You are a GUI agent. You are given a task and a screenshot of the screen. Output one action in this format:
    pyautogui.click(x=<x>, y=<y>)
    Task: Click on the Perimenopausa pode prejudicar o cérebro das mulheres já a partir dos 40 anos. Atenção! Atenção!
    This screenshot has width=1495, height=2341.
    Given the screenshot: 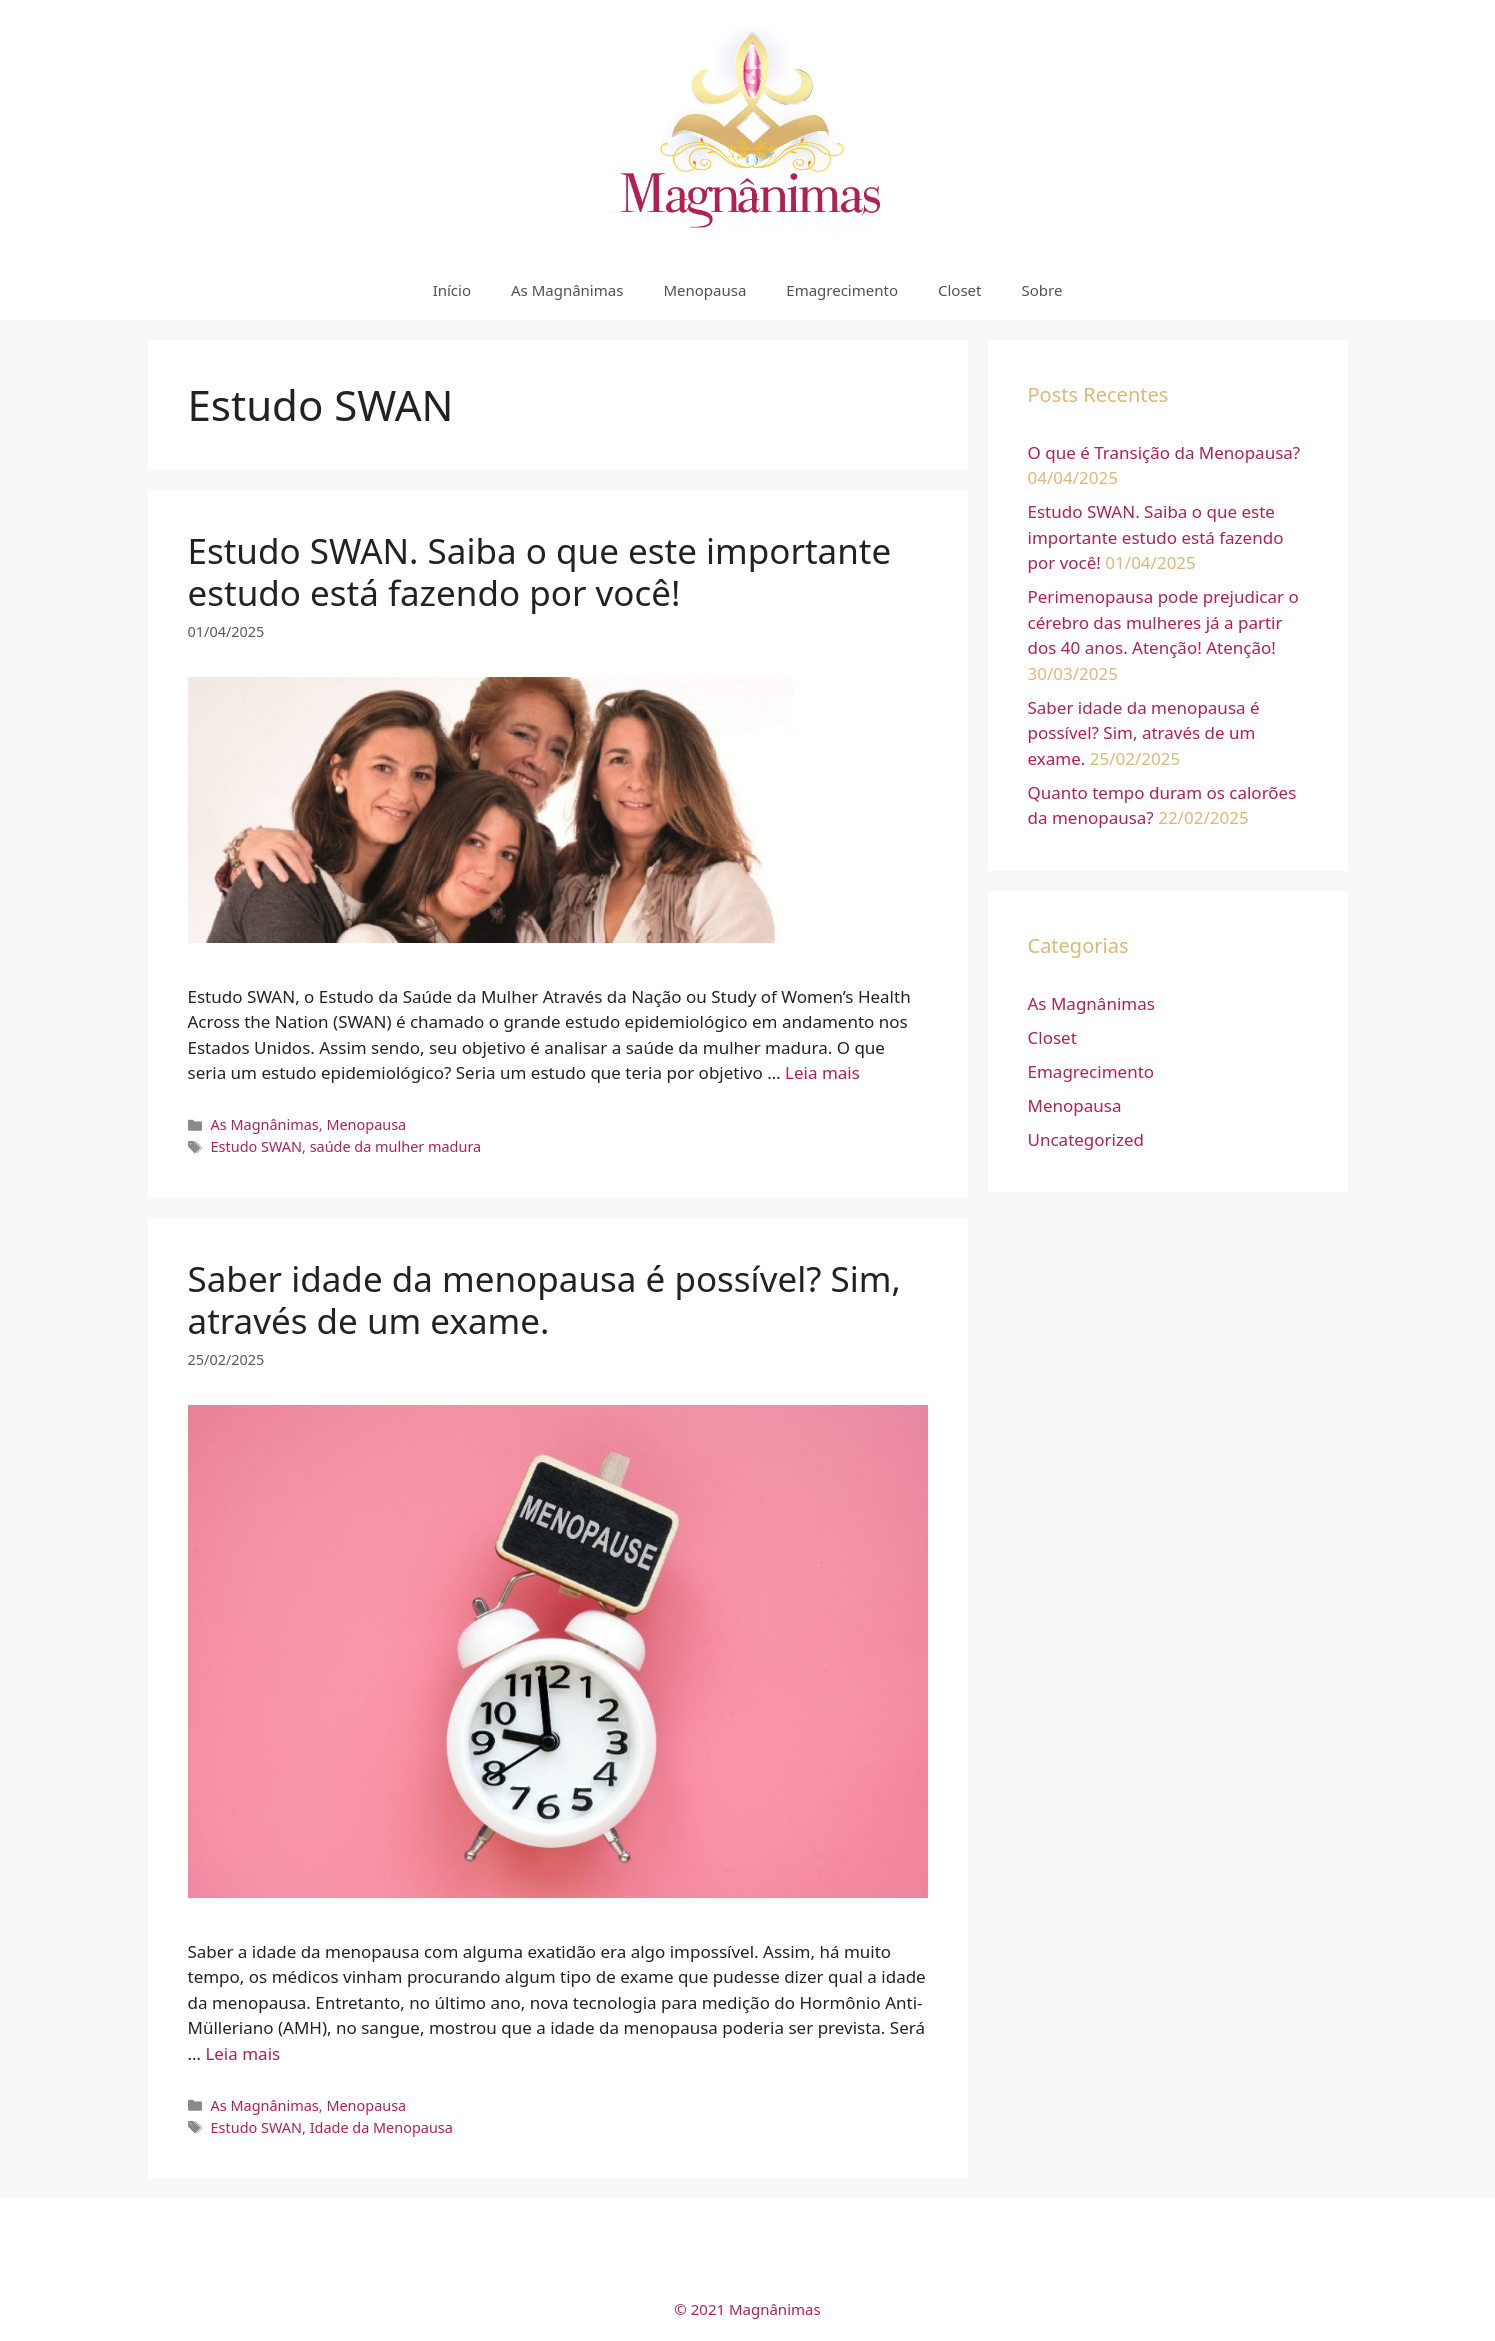 What is the action you would take?
    pyautogui.click(x=1163, y=622)
    